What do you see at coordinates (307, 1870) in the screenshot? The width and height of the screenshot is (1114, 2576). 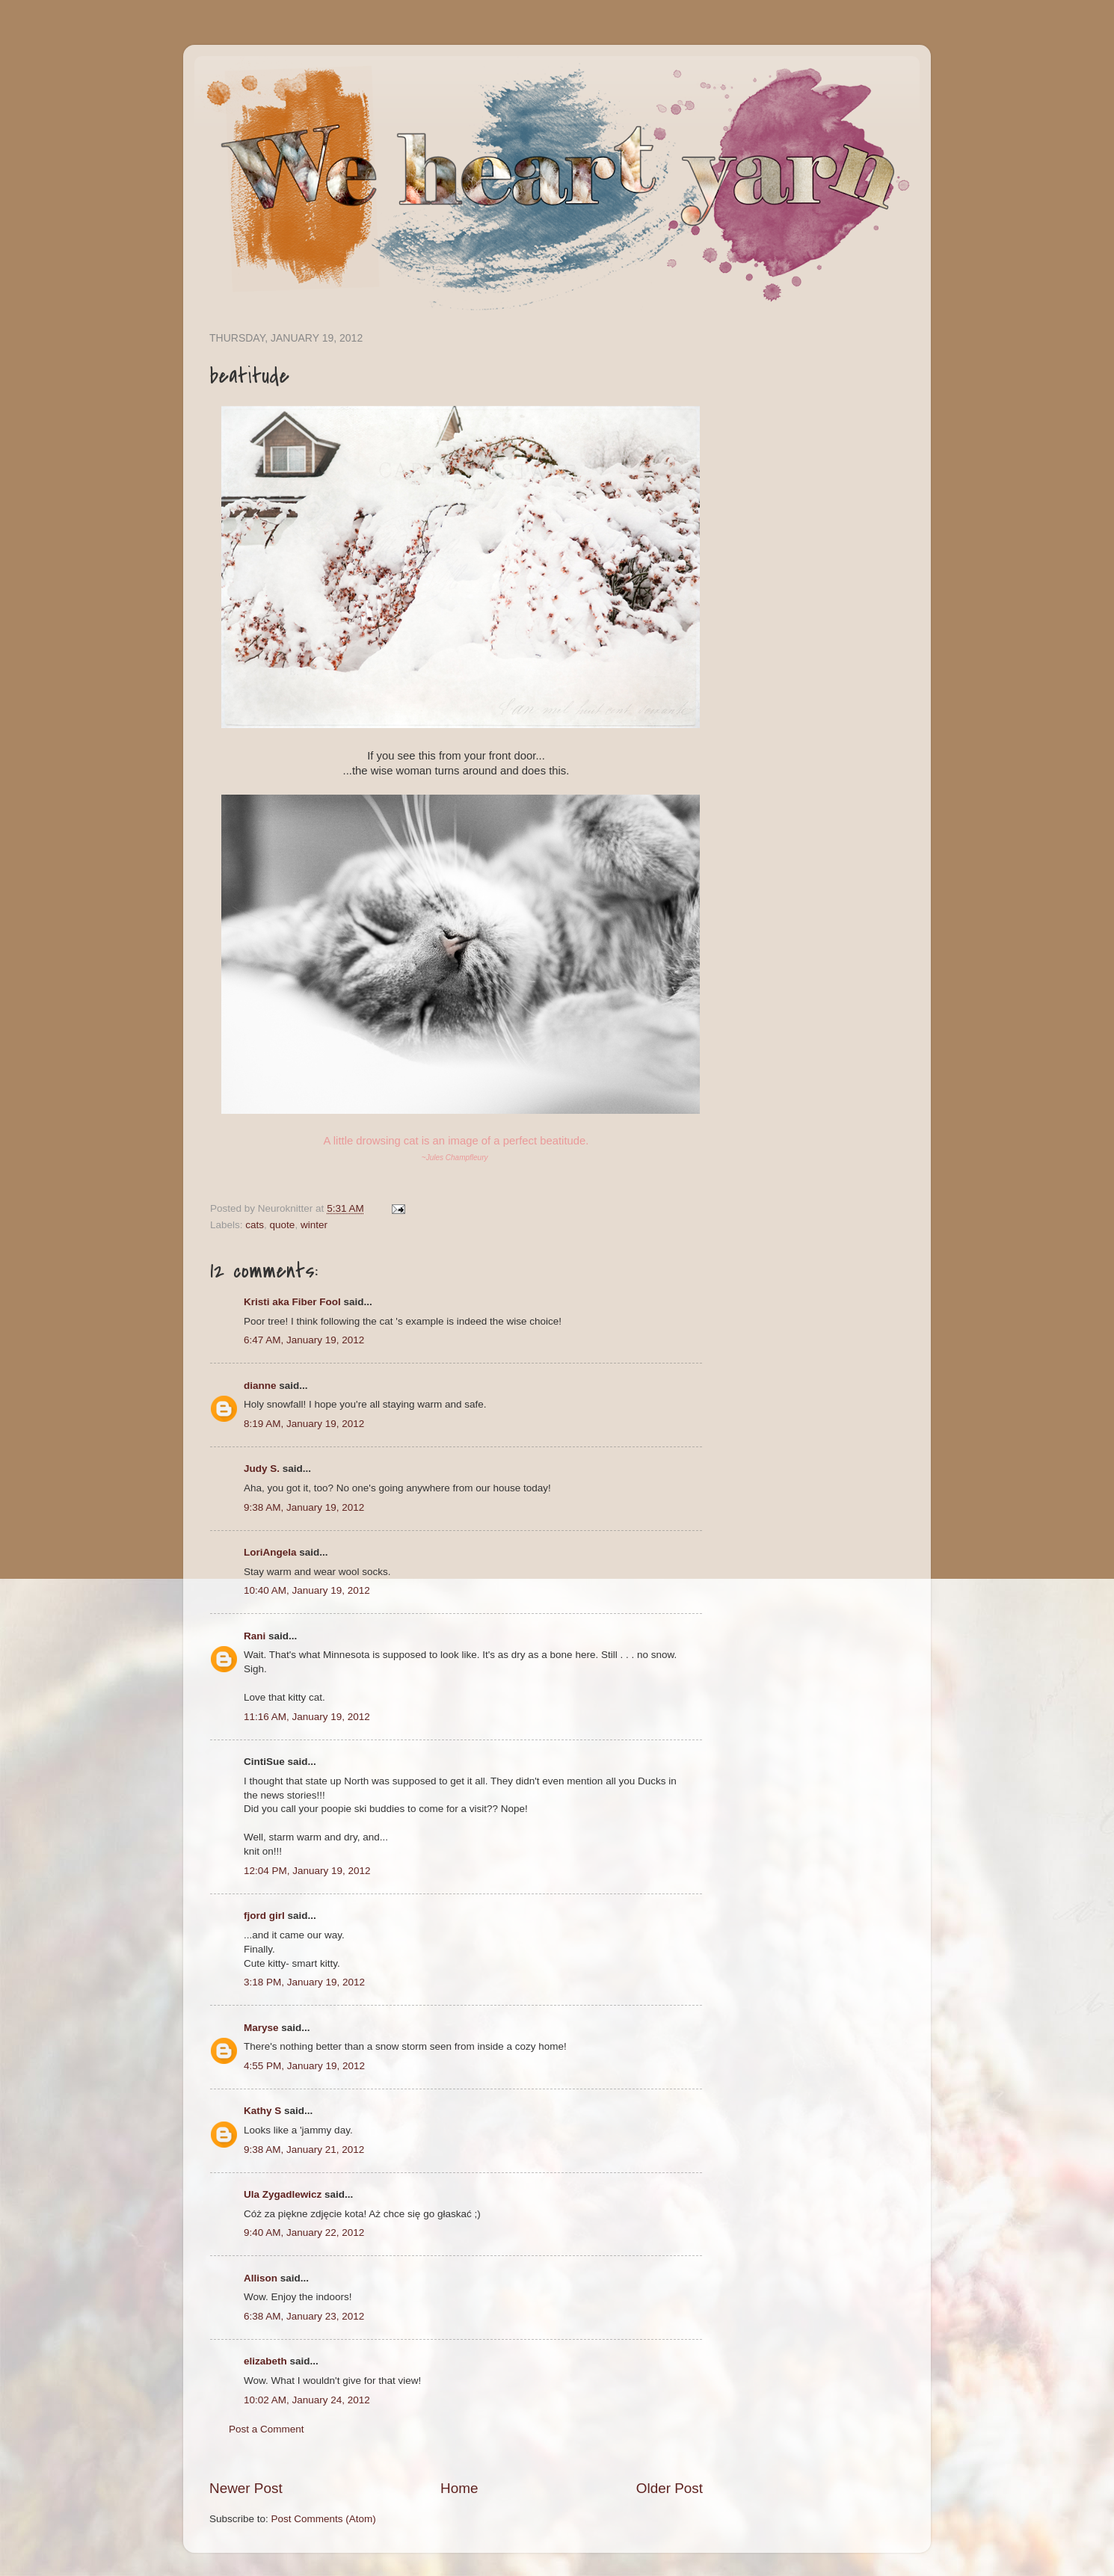 I see `12:04 PM, January 19, 2012` at bounding box center [307, 1870].